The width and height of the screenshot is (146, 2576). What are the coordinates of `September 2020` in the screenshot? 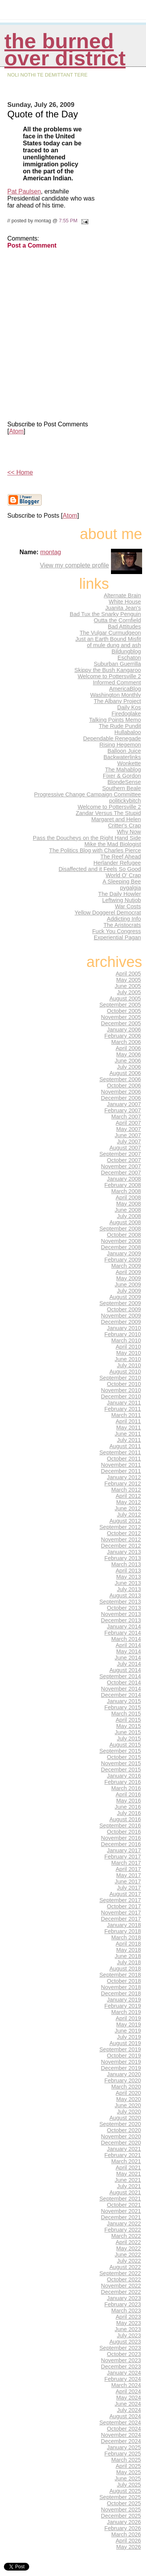 It's located at (120, 2124).